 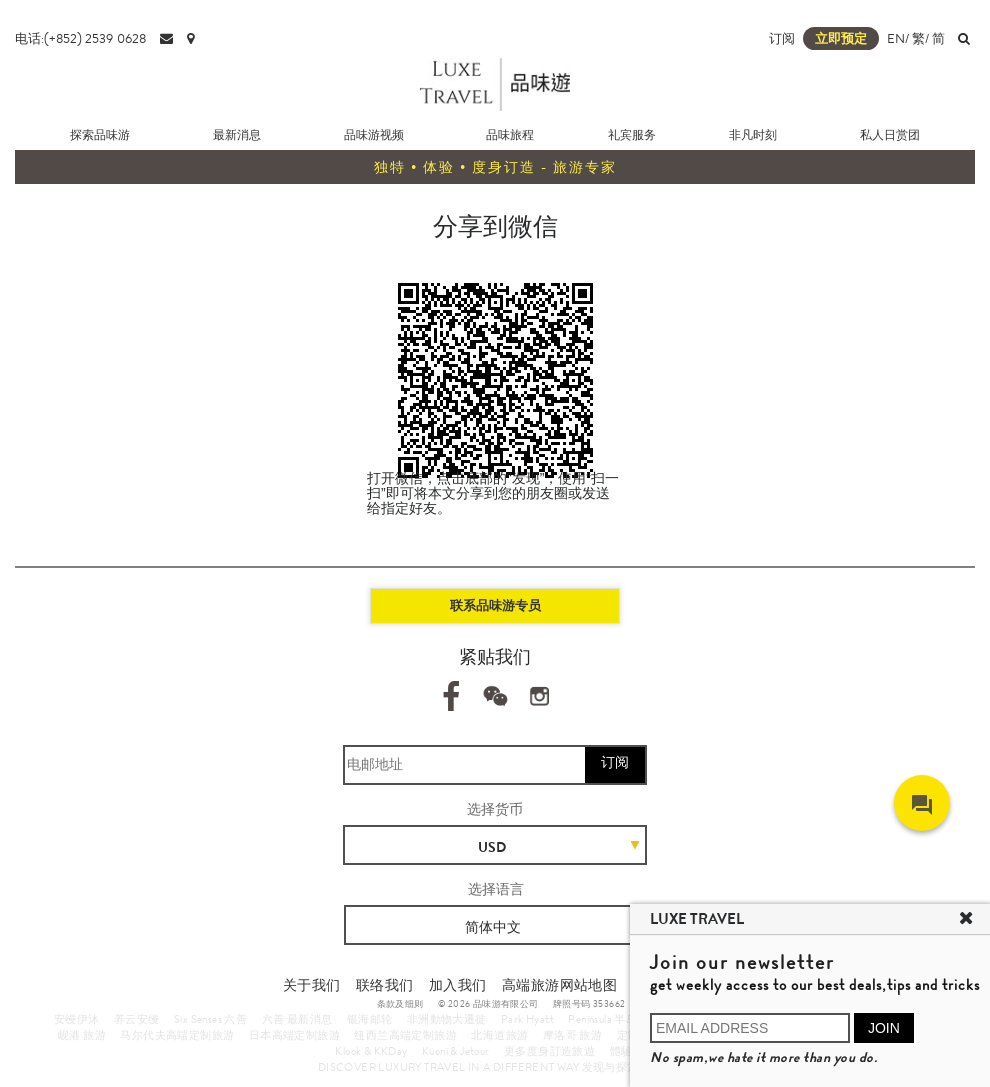 I want to click on Park Hyatt, so click(x=527, y=1019).